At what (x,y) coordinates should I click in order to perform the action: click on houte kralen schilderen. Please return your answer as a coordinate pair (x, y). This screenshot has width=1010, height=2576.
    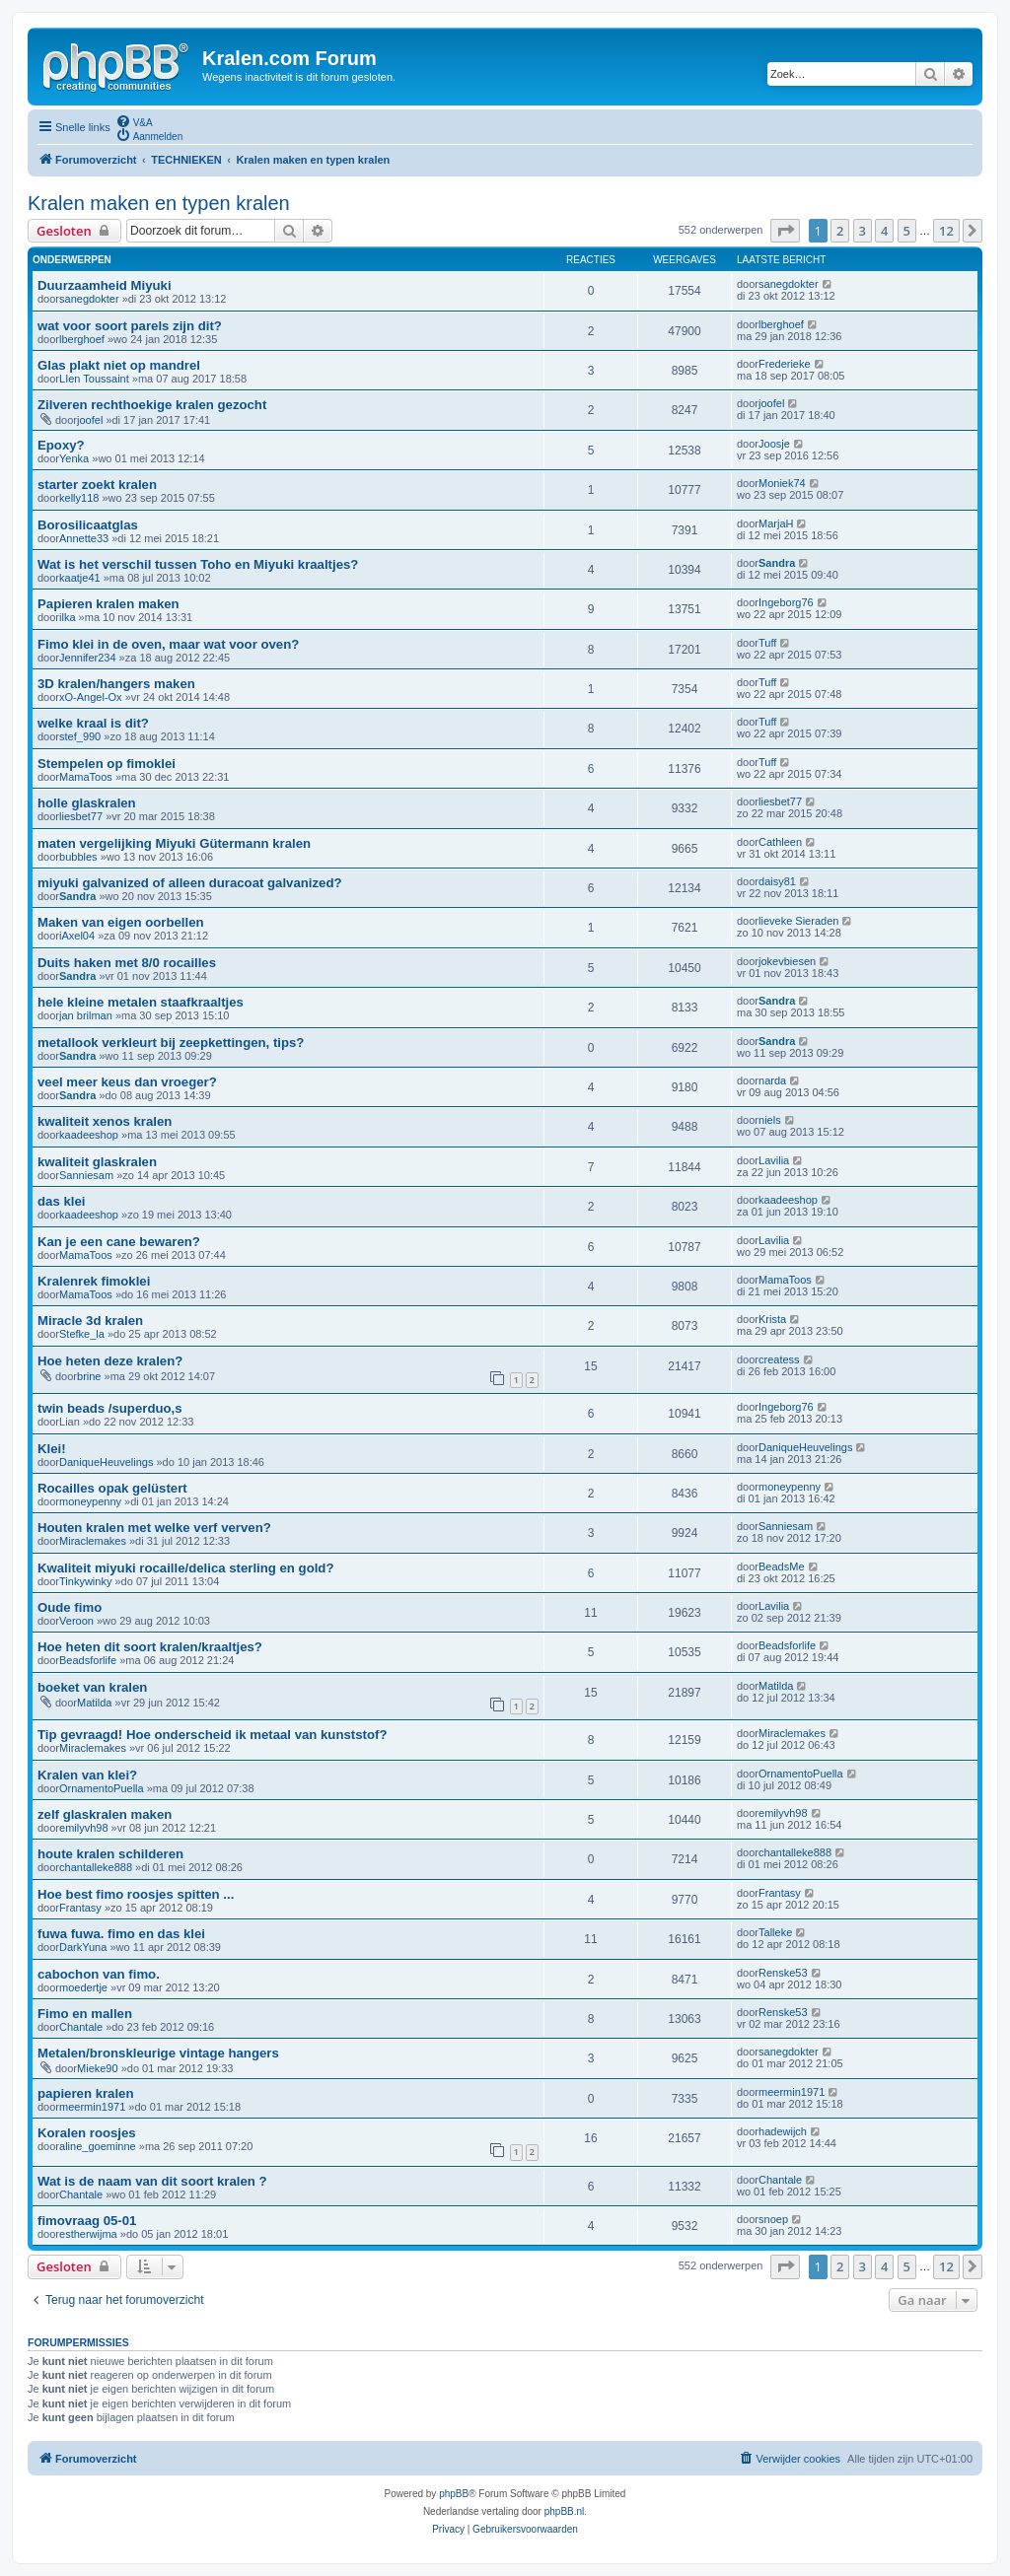
    Looking at the image, I should click on (110, 1853).